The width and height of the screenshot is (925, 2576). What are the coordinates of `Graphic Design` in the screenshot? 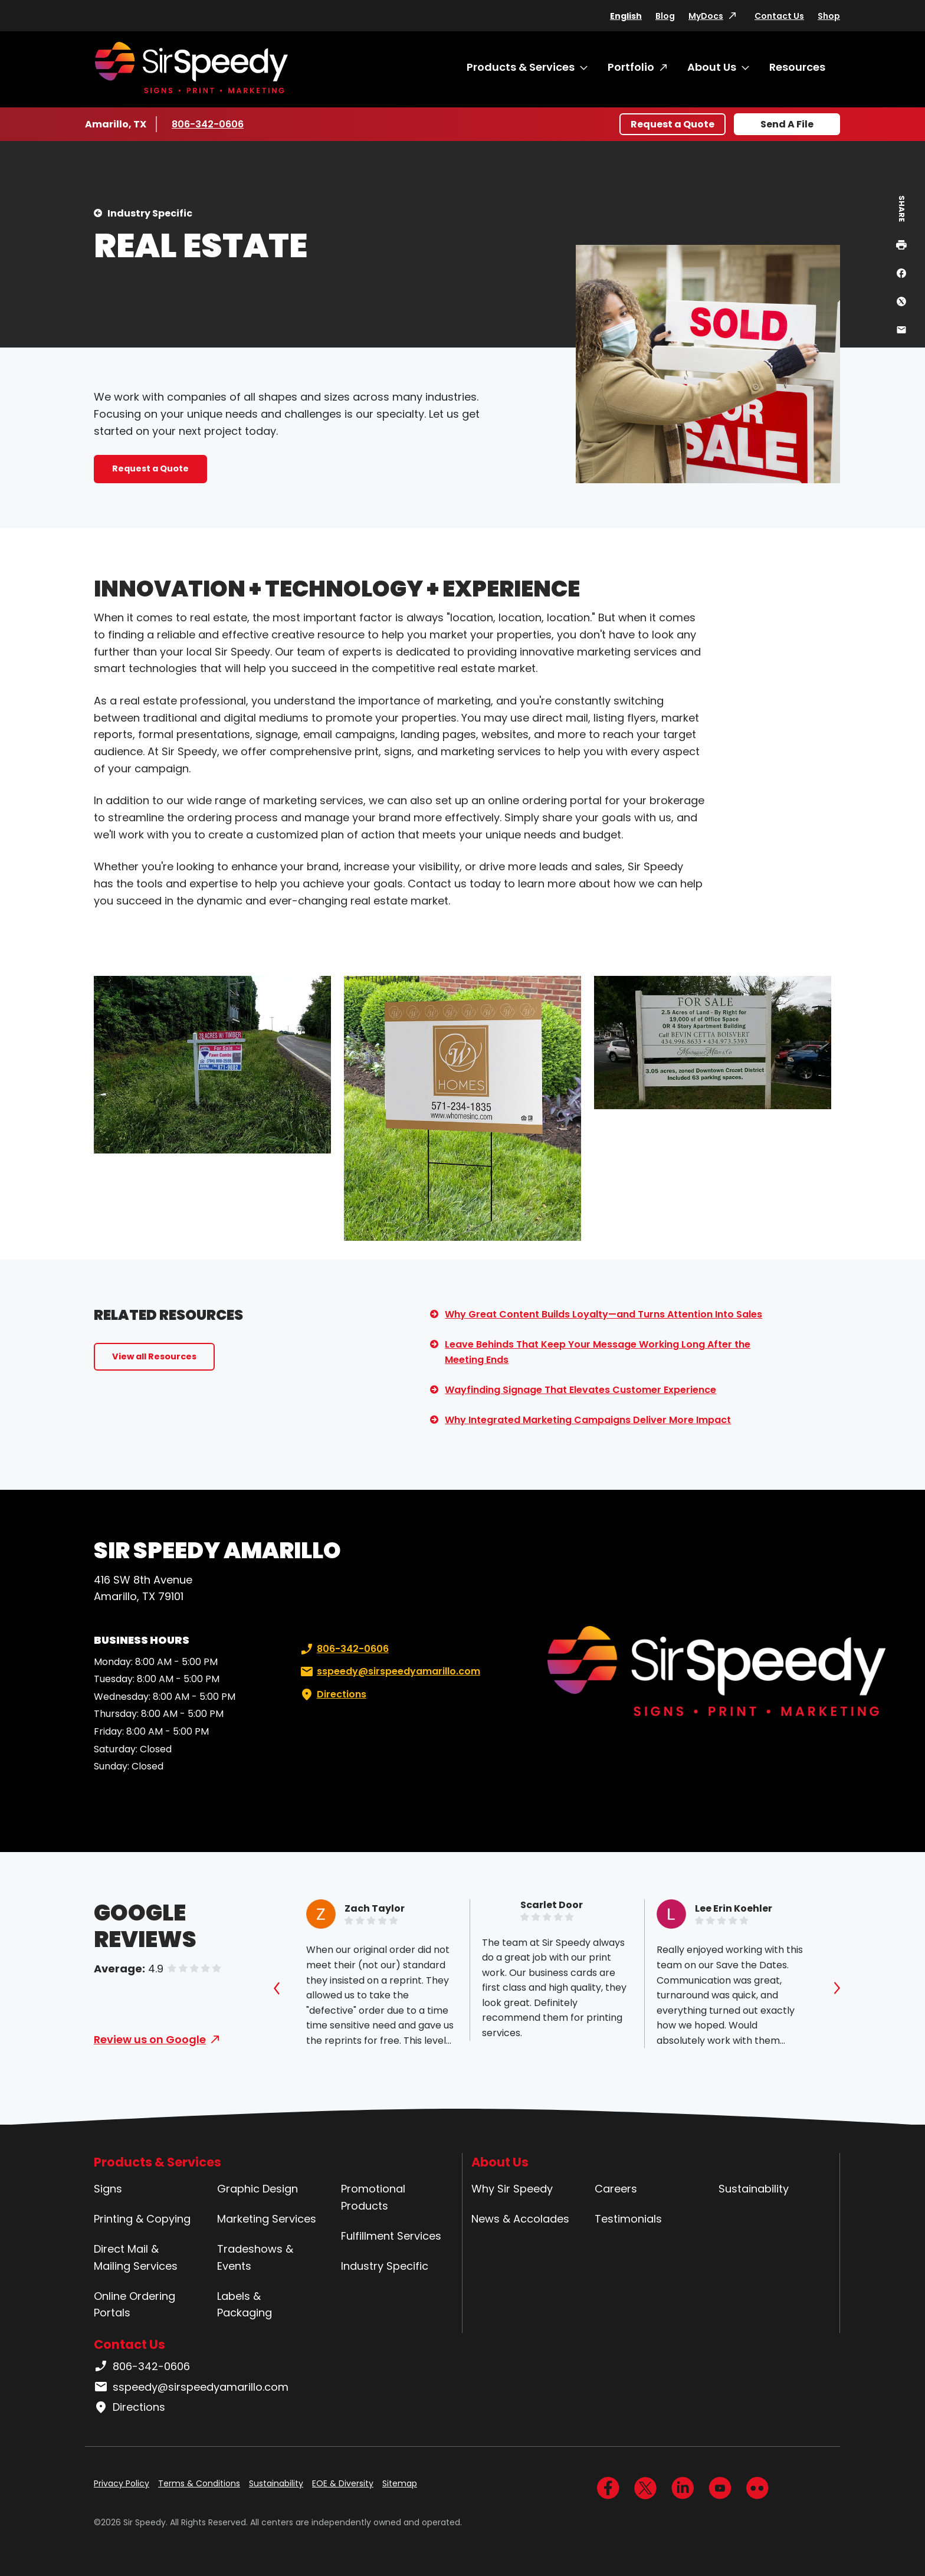 It's located at (257, 2188).